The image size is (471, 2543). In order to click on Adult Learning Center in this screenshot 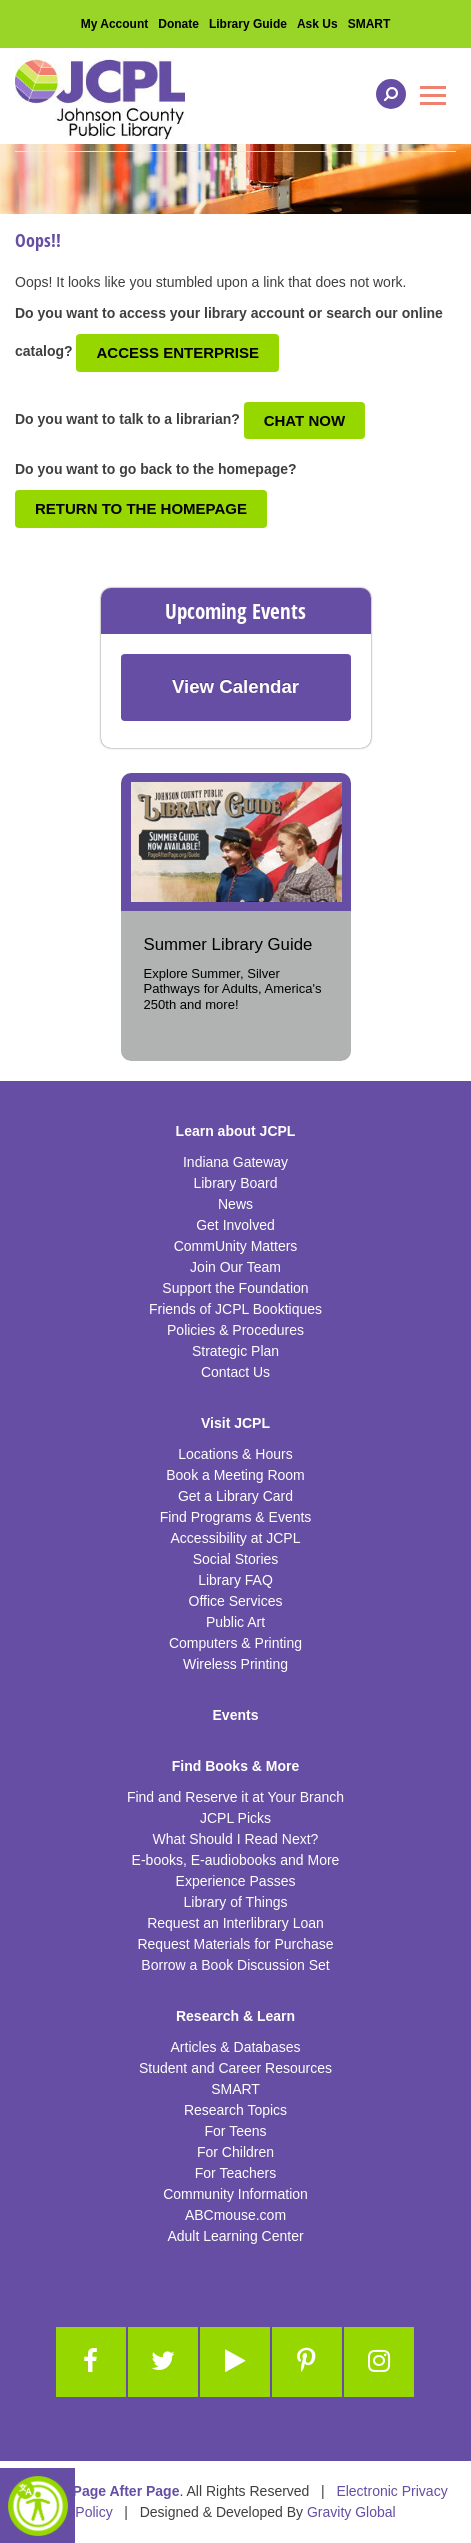, I will do `click(235, 2236)`.